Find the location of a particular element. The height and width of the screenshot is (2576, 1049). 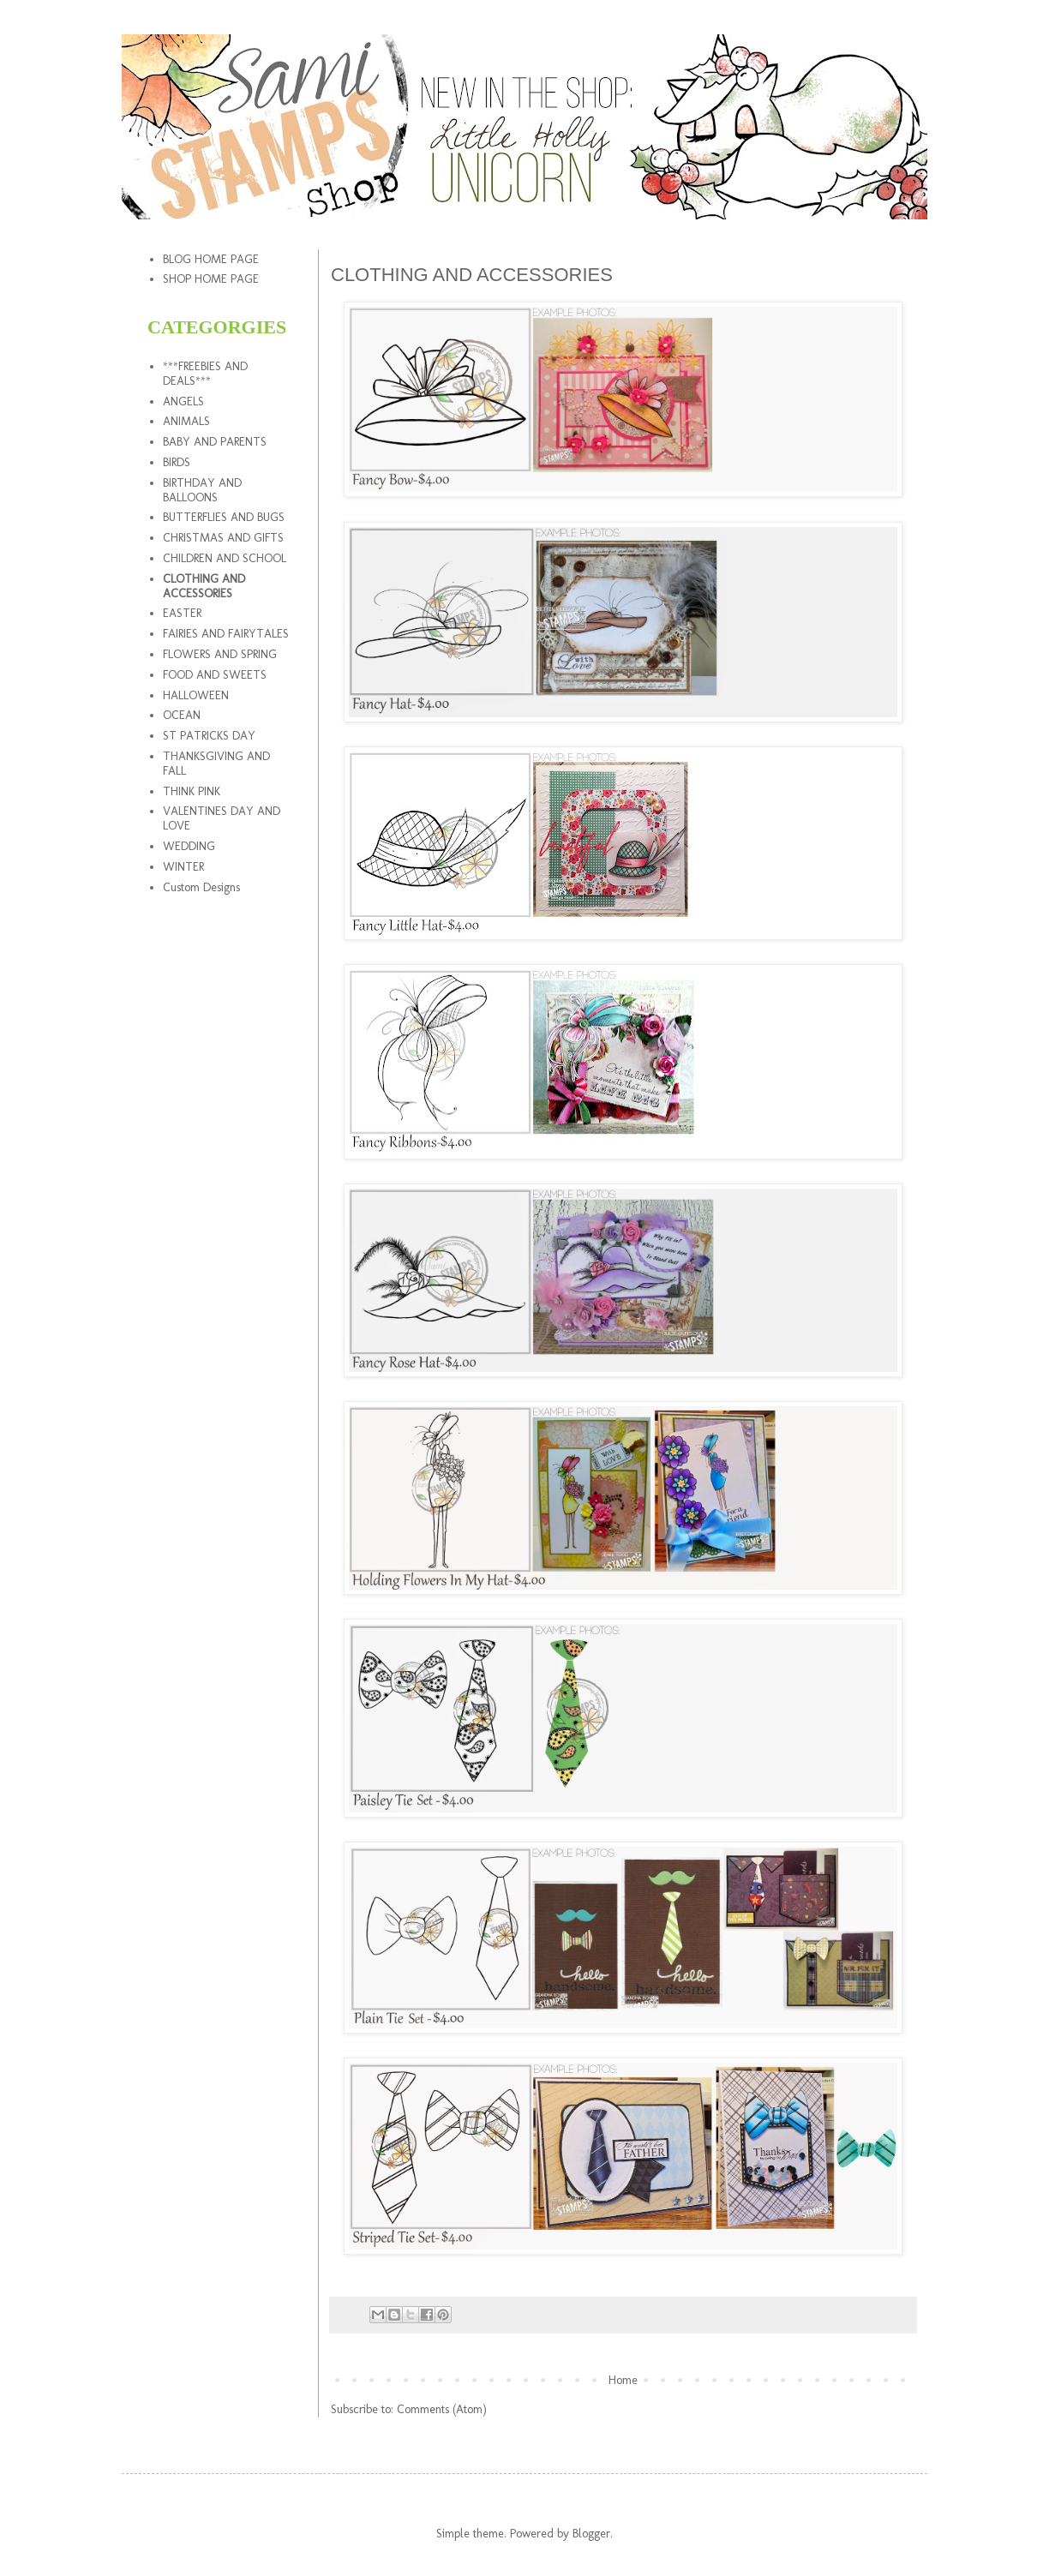

VALENTINES DAY AND LOVE is located at coordinates (221, 818).